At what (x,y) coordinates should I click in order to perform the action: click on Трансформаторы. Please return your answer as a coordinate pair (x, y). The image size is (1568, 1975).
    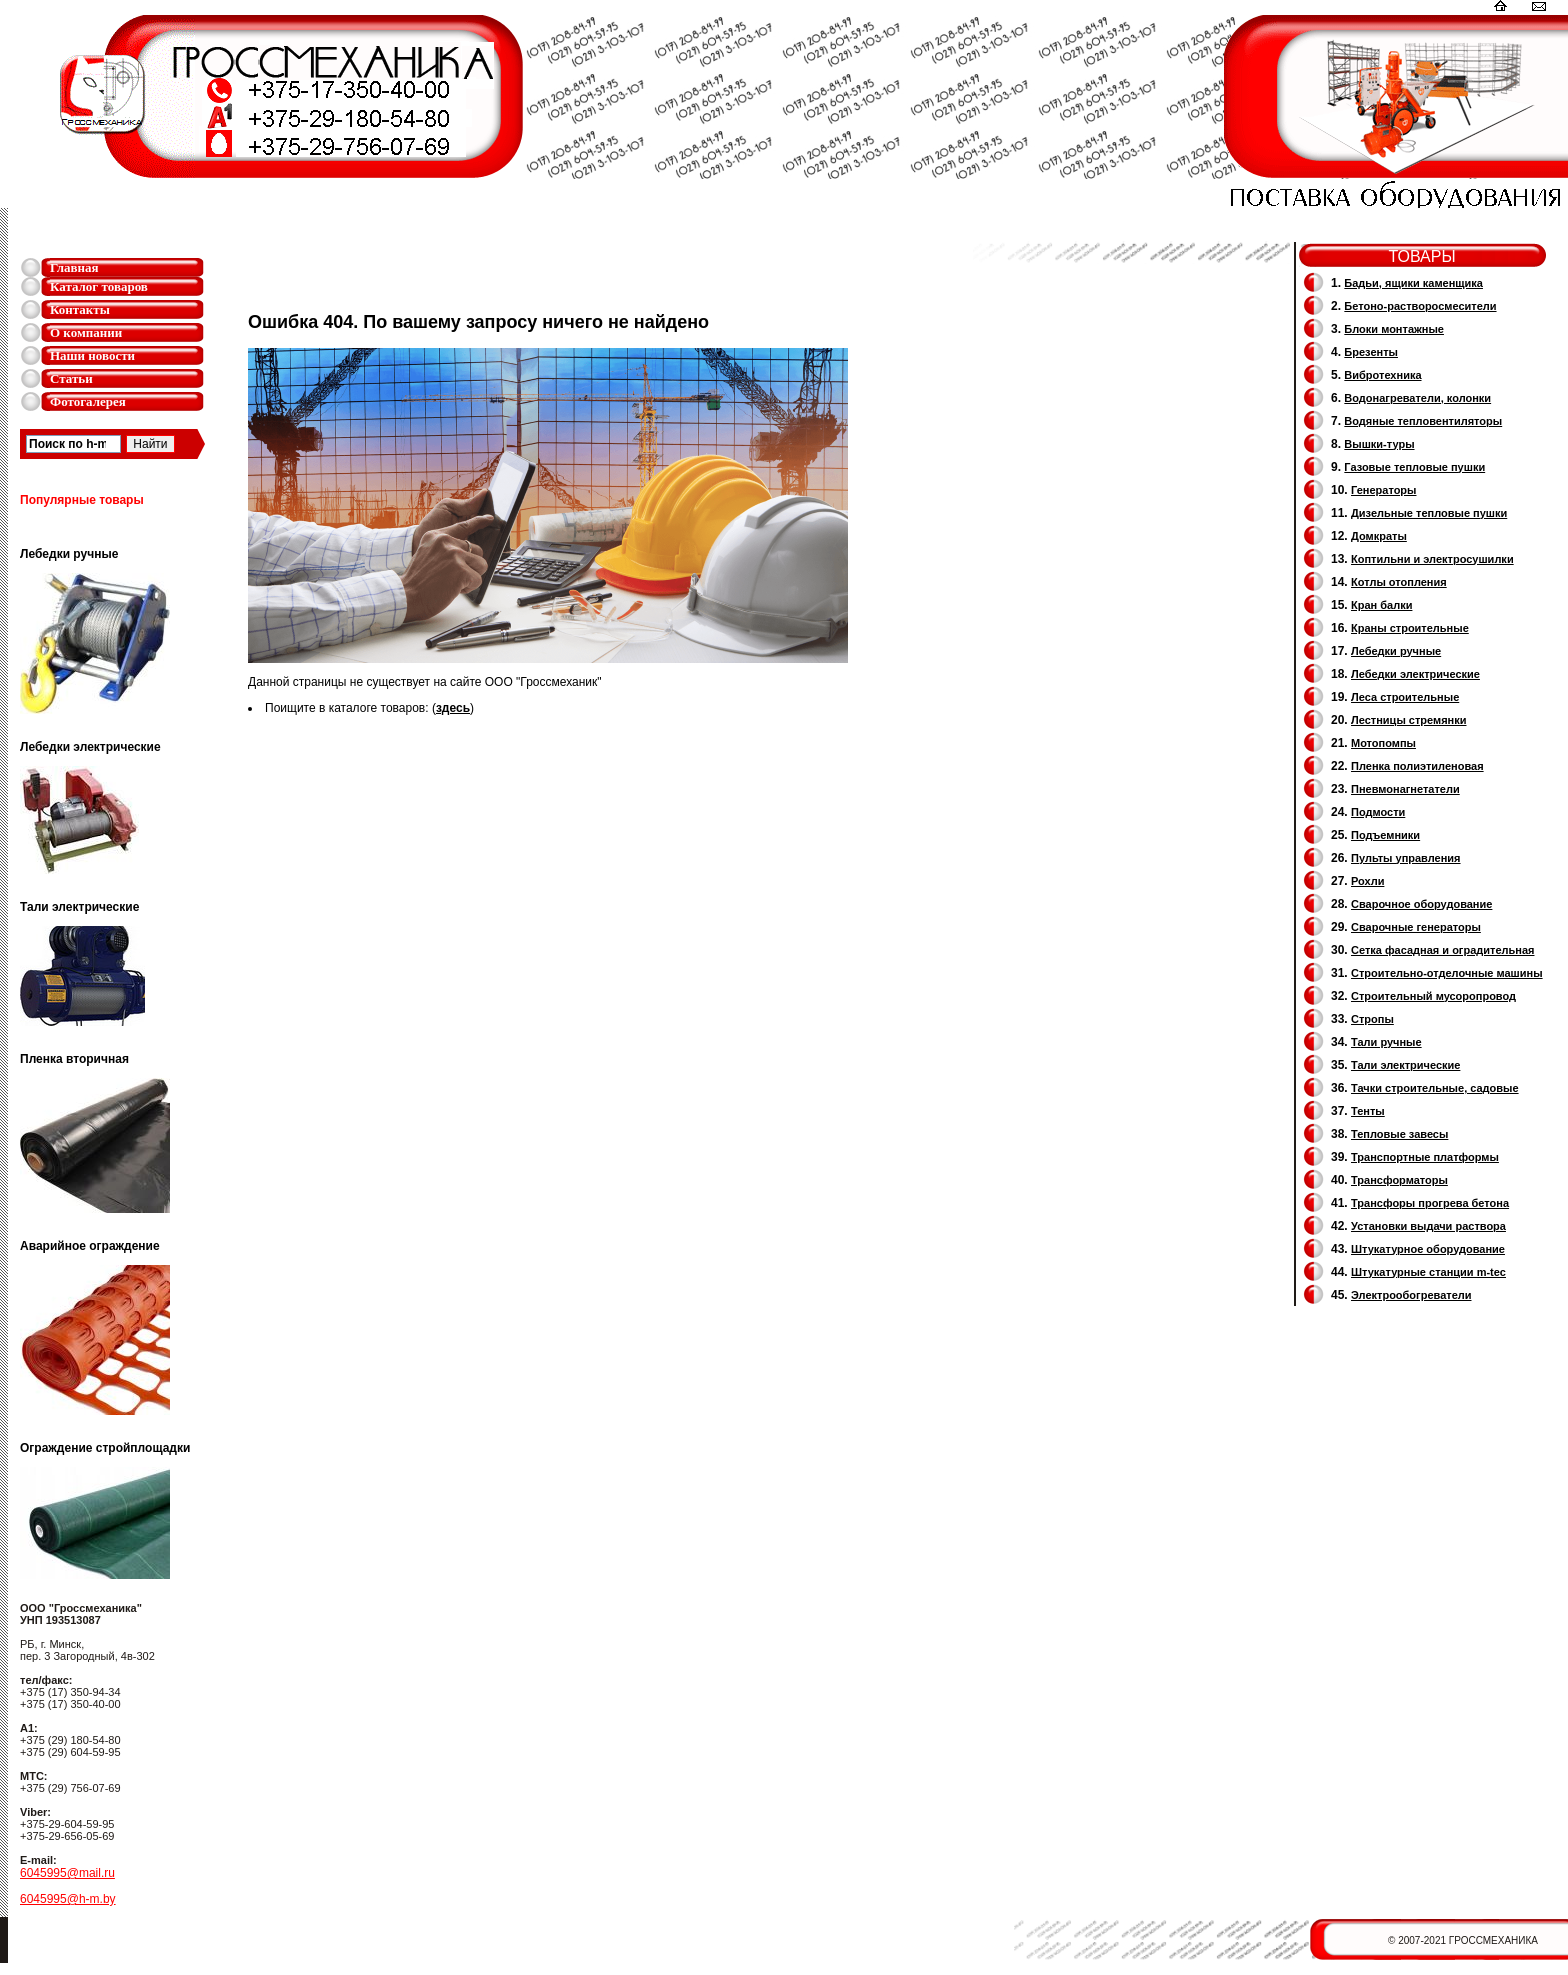
    Looking at the image, I should click on (1399, 1180).